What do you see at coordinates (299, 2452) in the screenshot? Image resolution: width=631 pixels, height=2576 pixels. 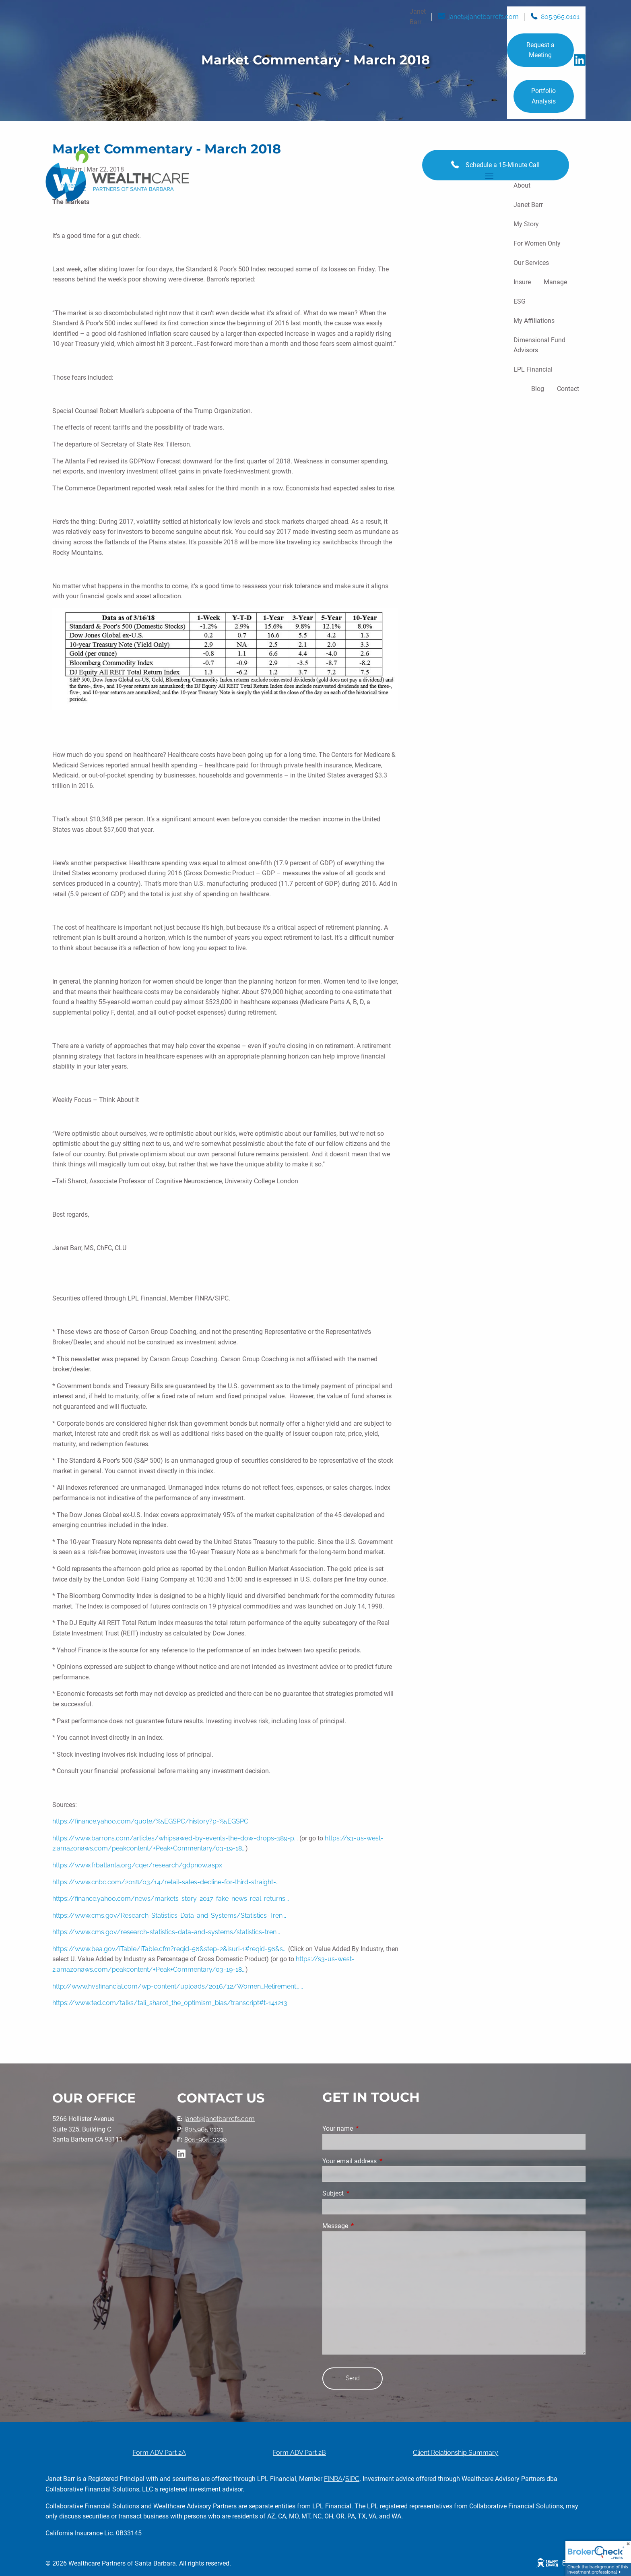 I see `Form ADV Part 2B` at bounding box center [299, 2452].